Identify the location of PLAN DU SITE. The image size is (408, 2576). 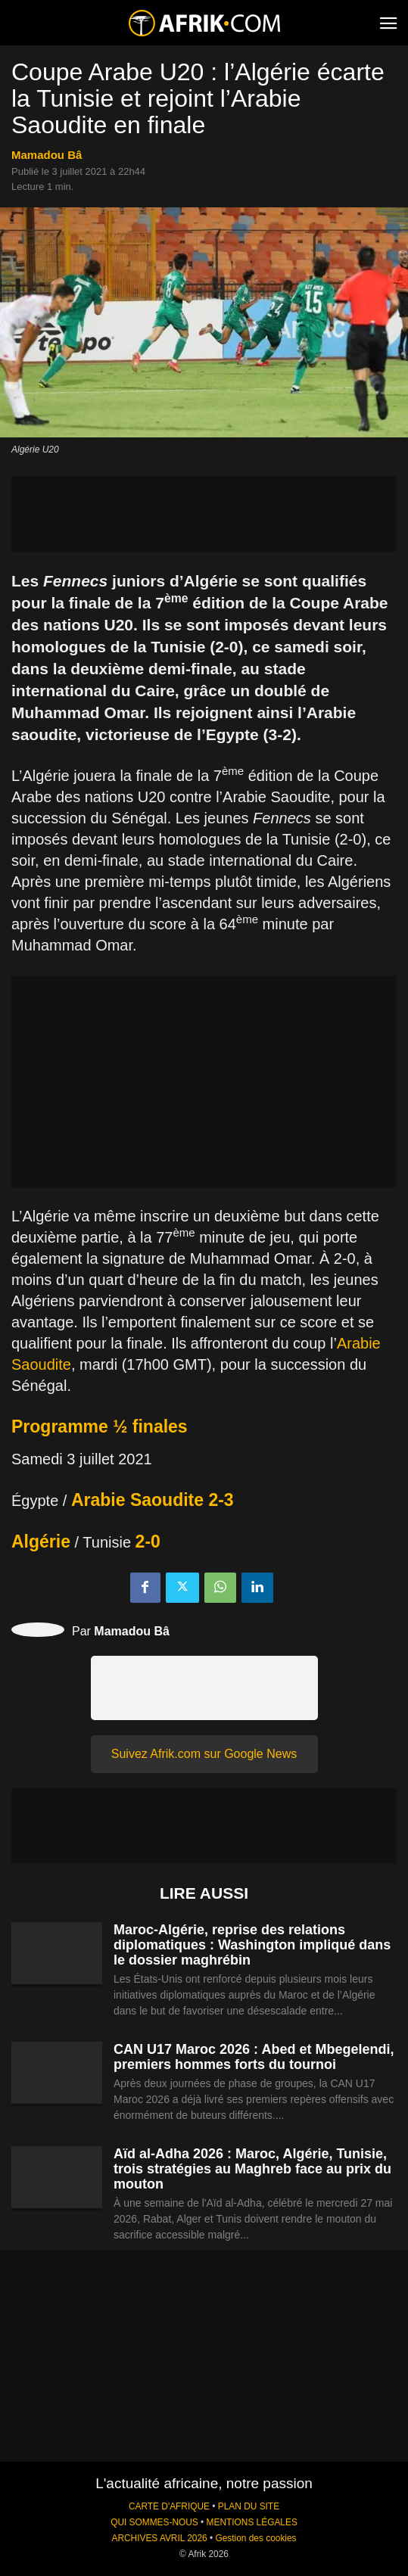
(248, 2506).